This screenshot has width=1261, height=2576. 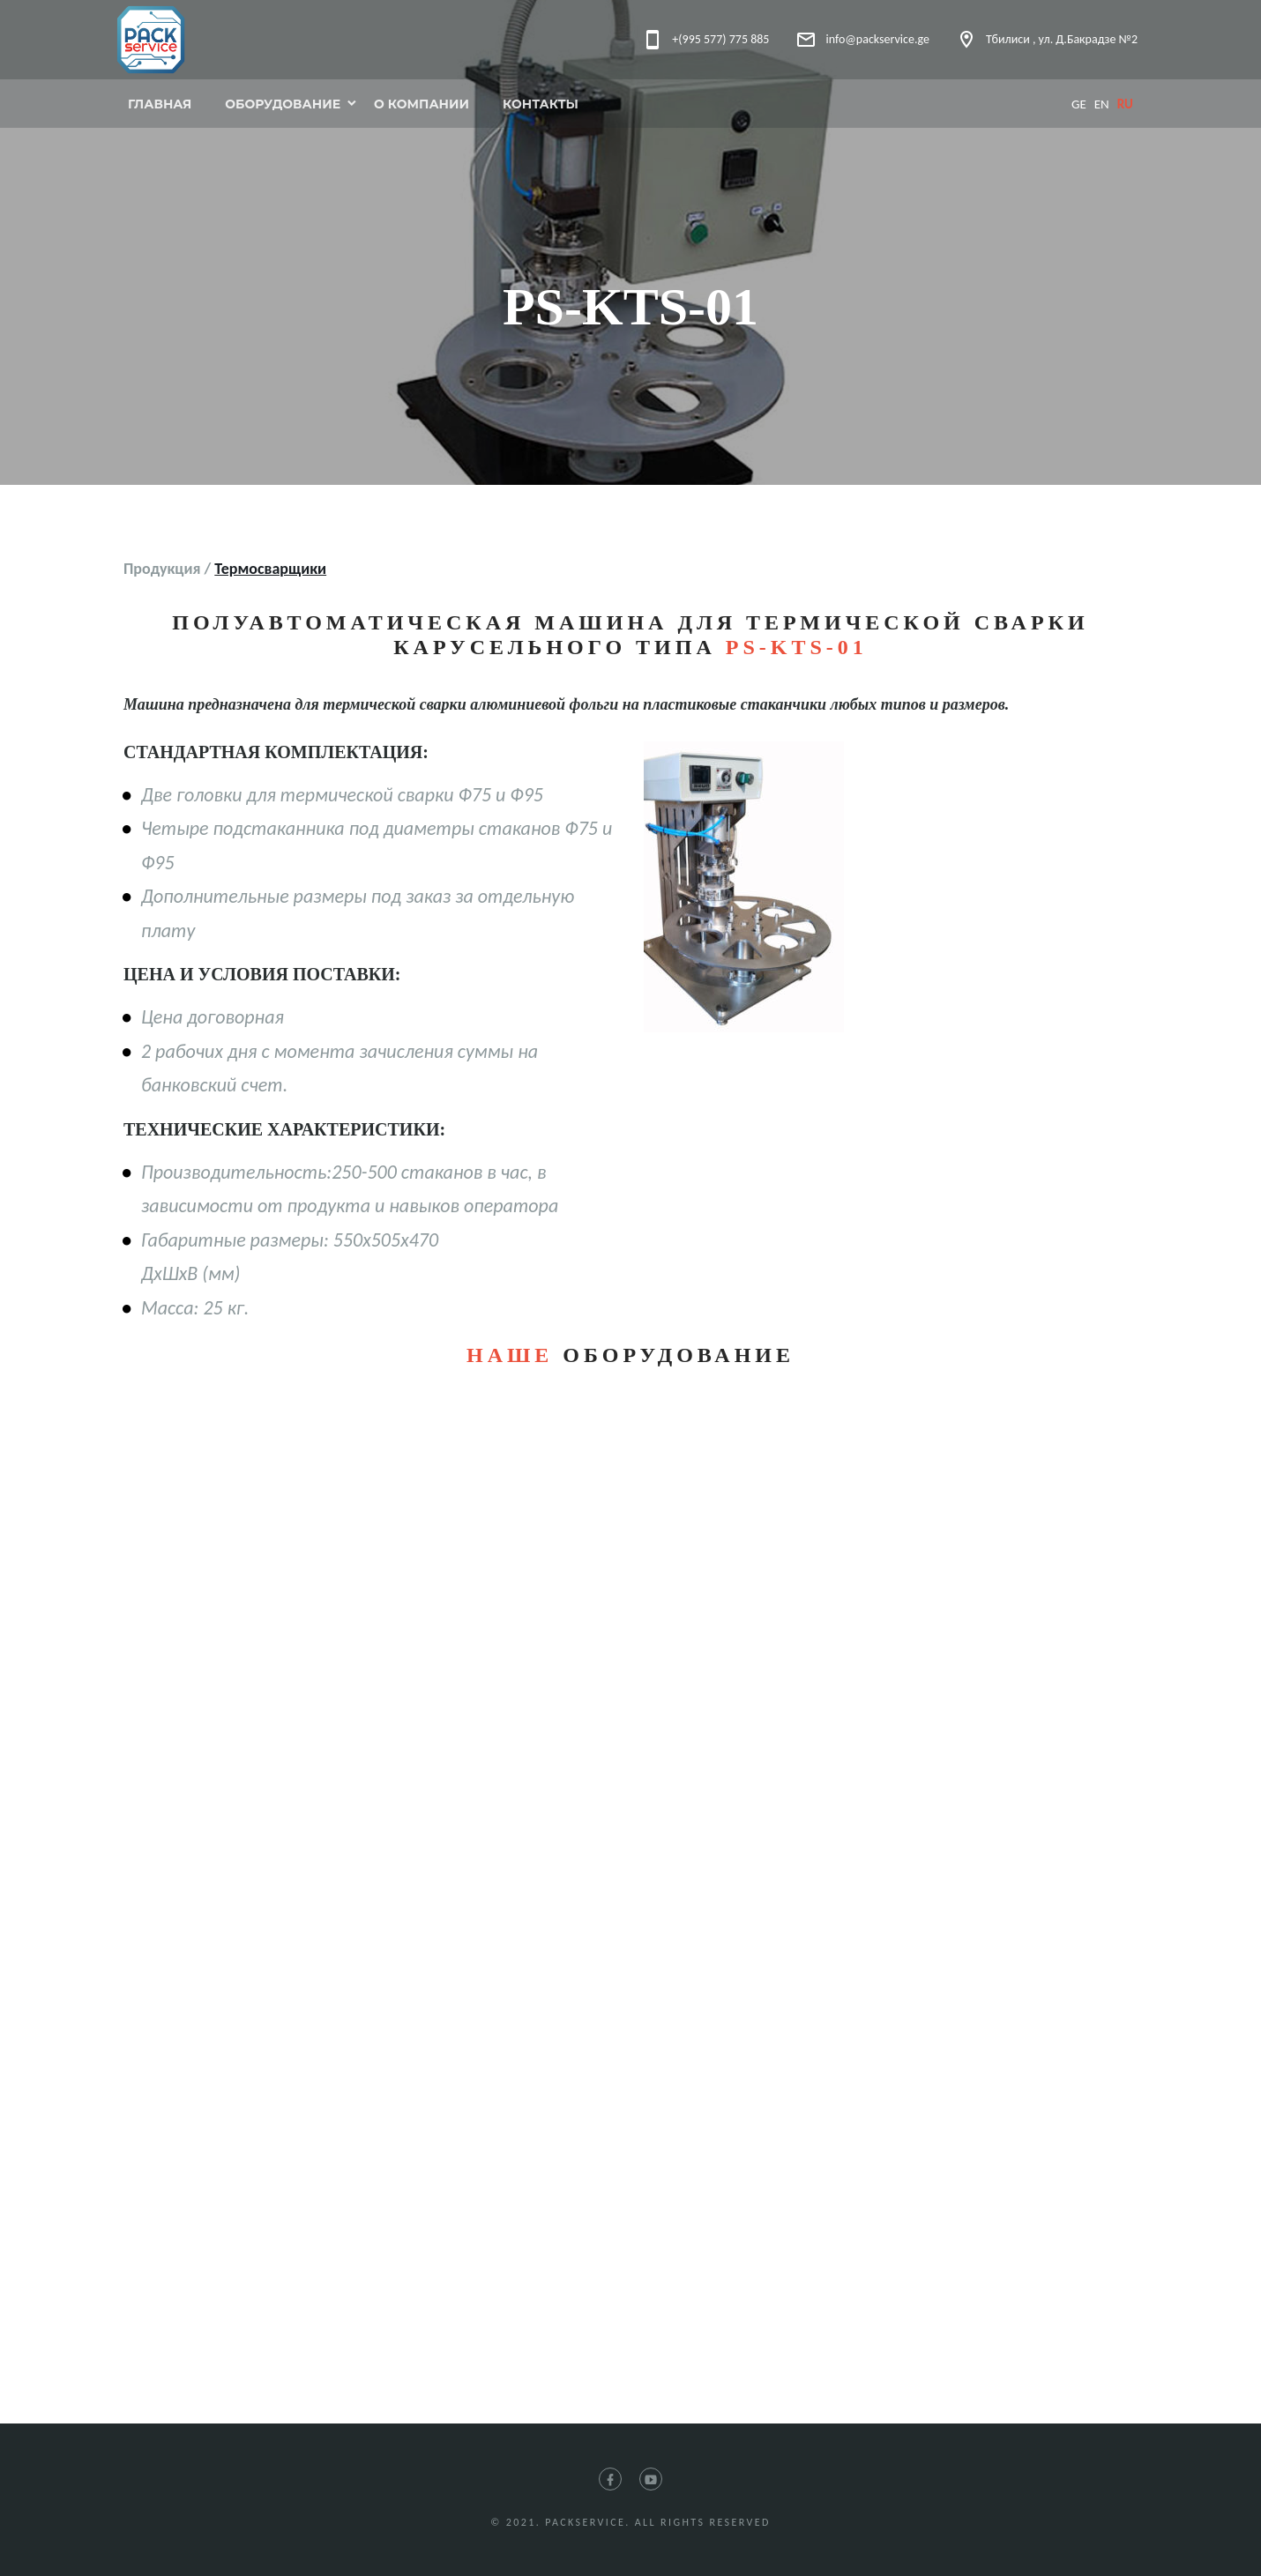 I want to click on Контакты, so click(x=540, y=104).